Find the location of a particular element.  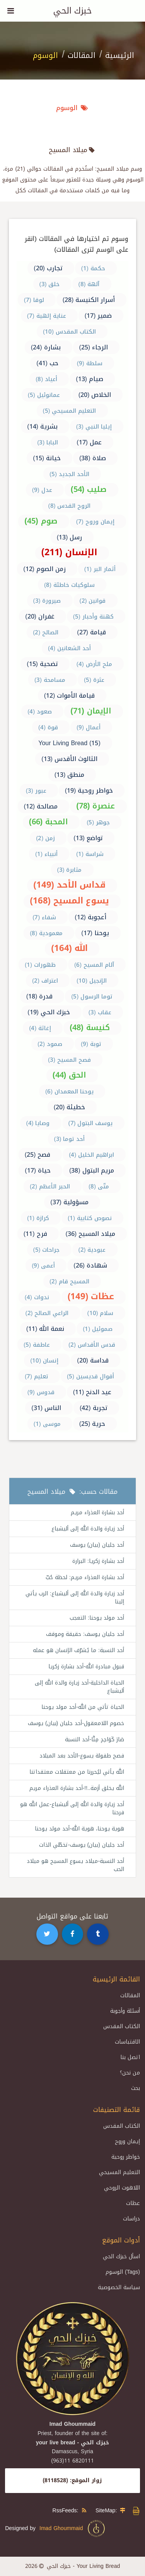

زمن (2) is located at coordinates (45, 838).